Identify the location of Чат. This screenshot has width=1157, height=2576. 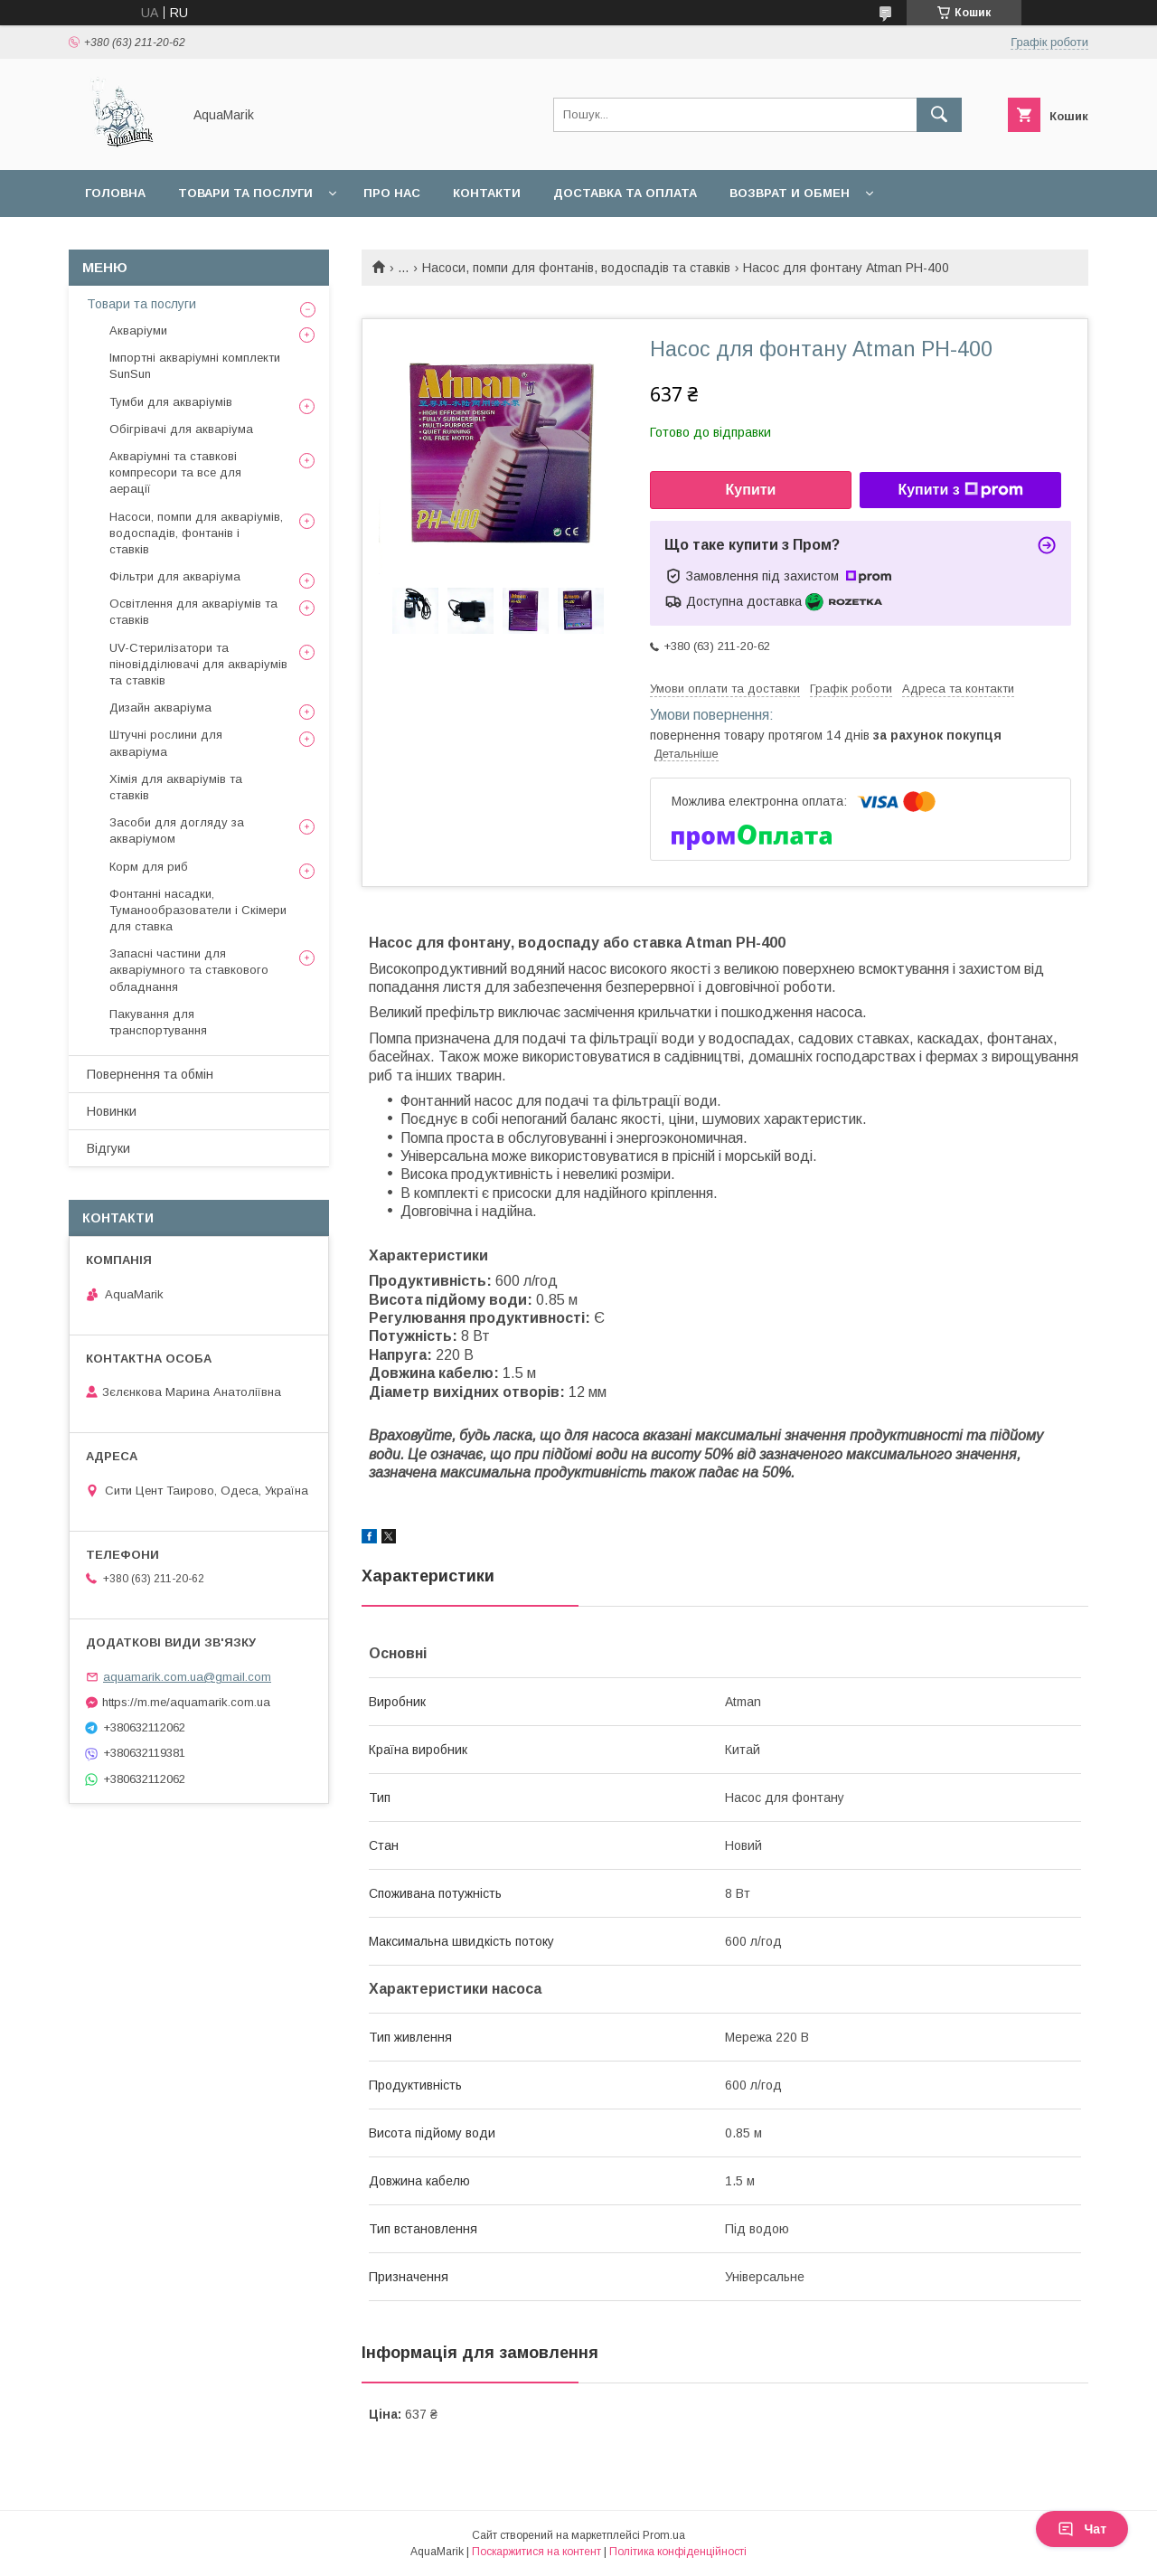
(1082, 2529).